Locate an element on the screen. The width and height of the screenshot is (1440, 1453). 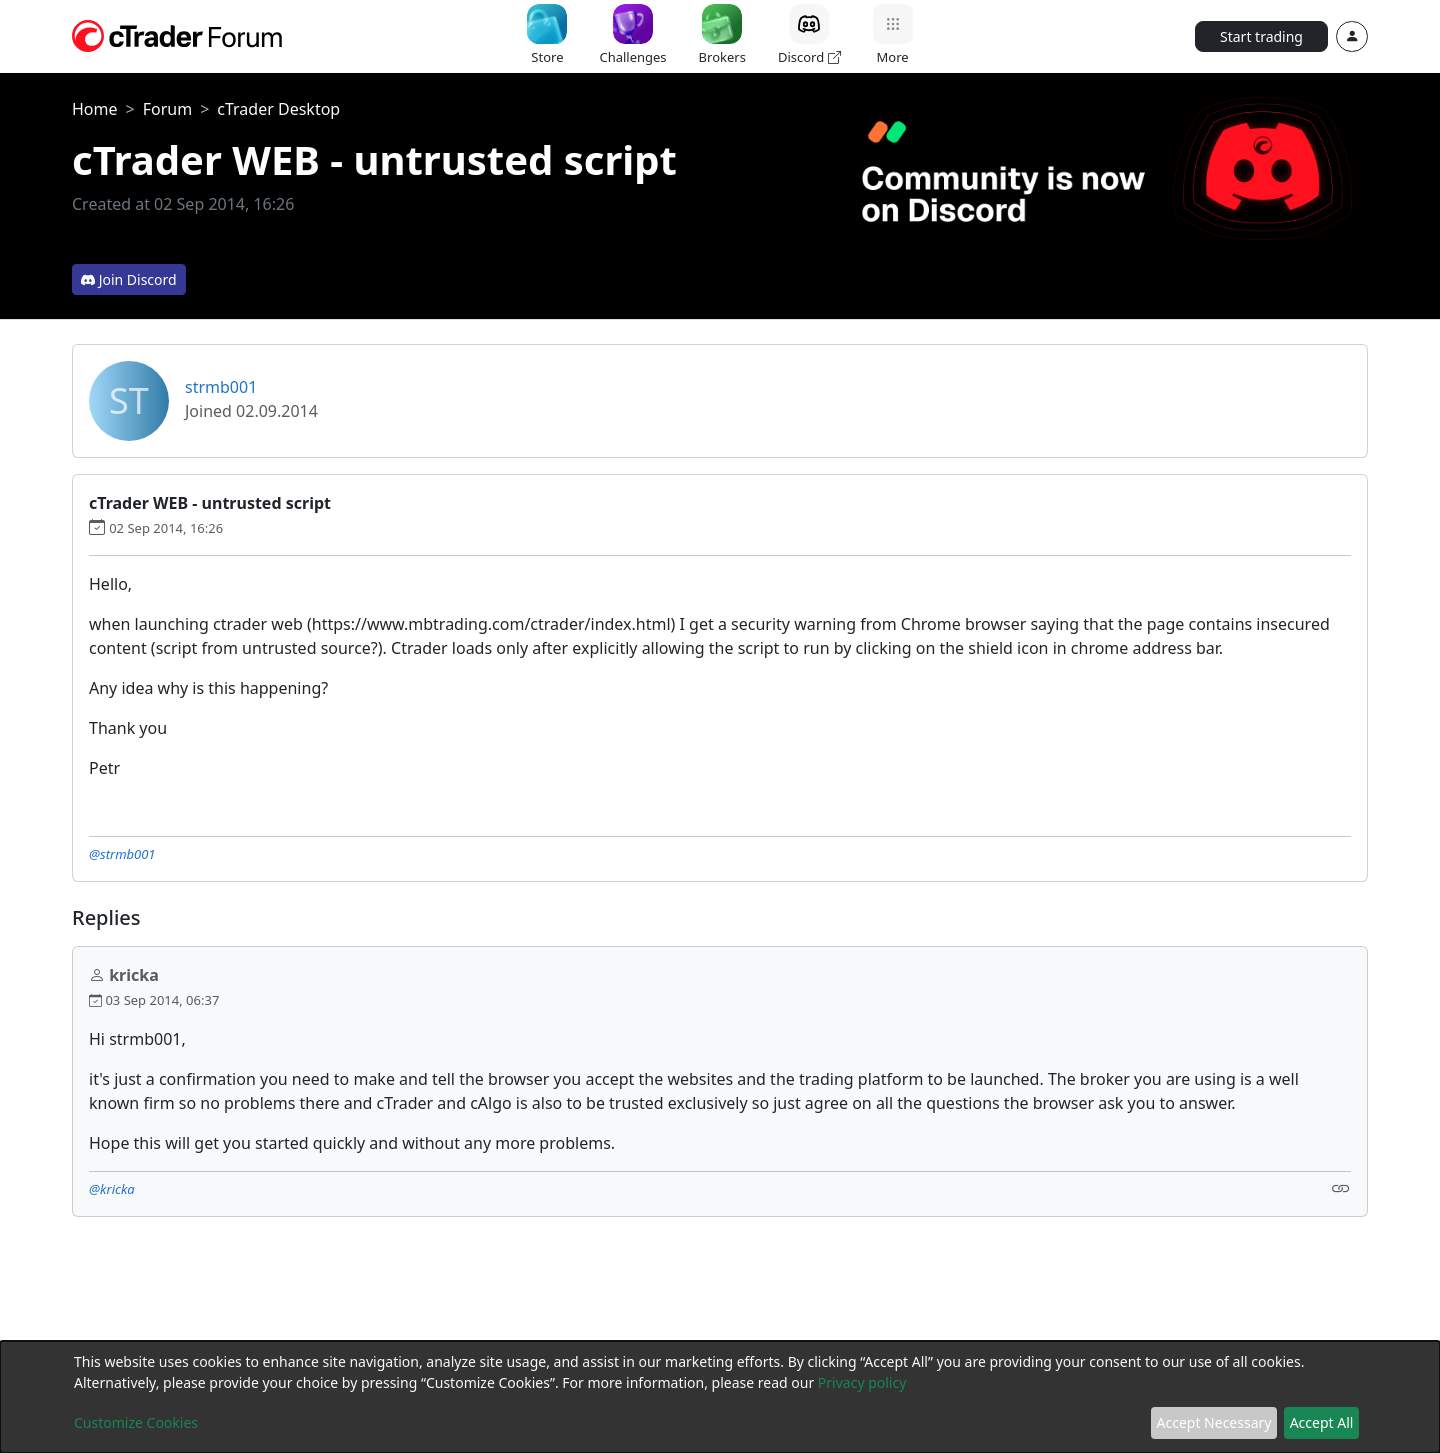
Accept All is located at coordinates (1322, 1422).